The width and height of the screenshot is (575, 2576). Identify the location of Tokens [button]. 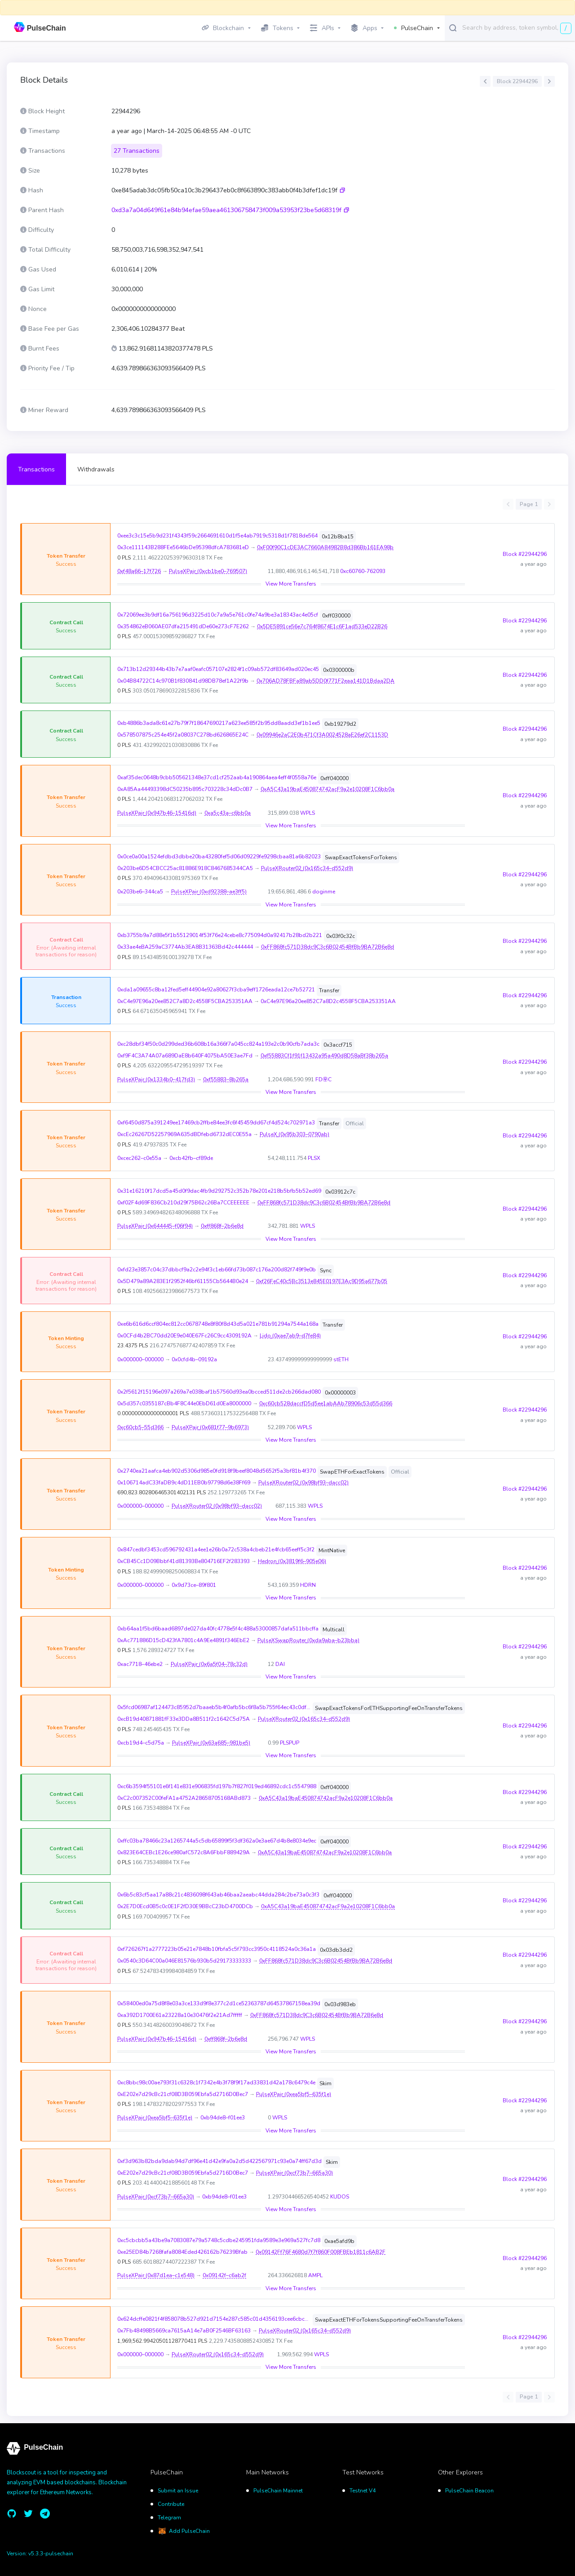
(277, 28).